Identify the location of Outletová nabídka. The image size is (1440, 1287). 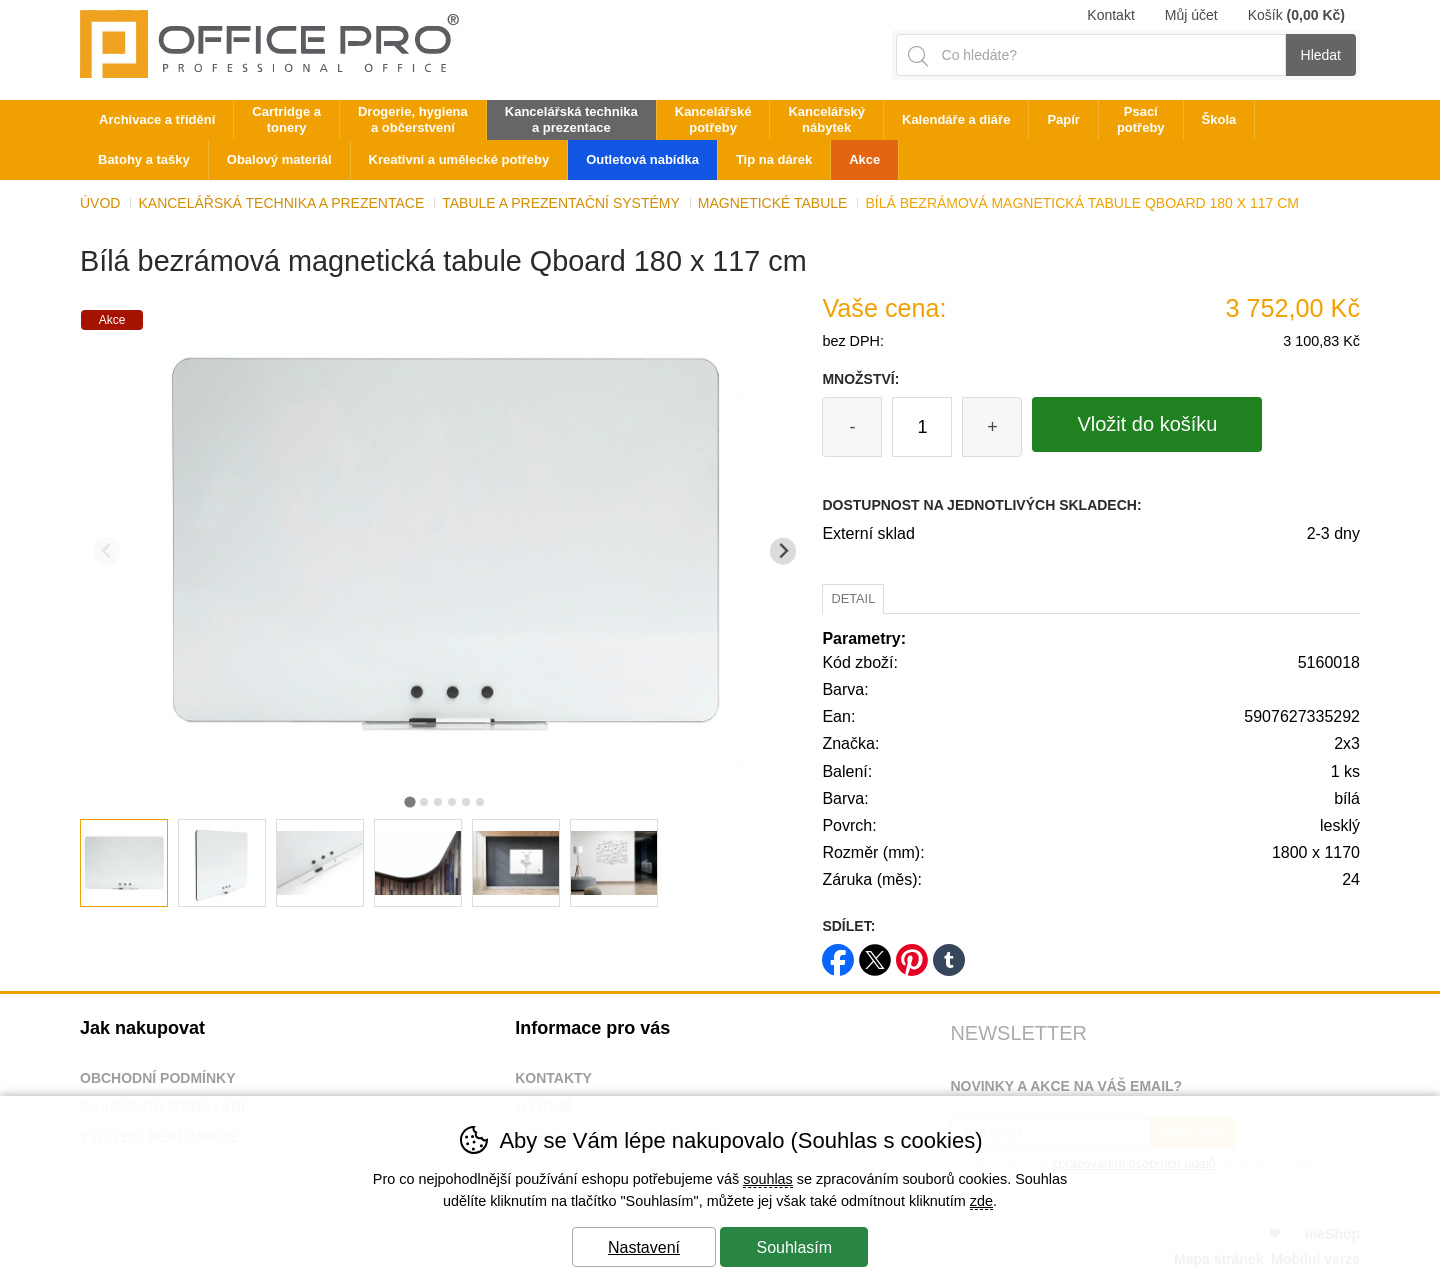
(642, 159).